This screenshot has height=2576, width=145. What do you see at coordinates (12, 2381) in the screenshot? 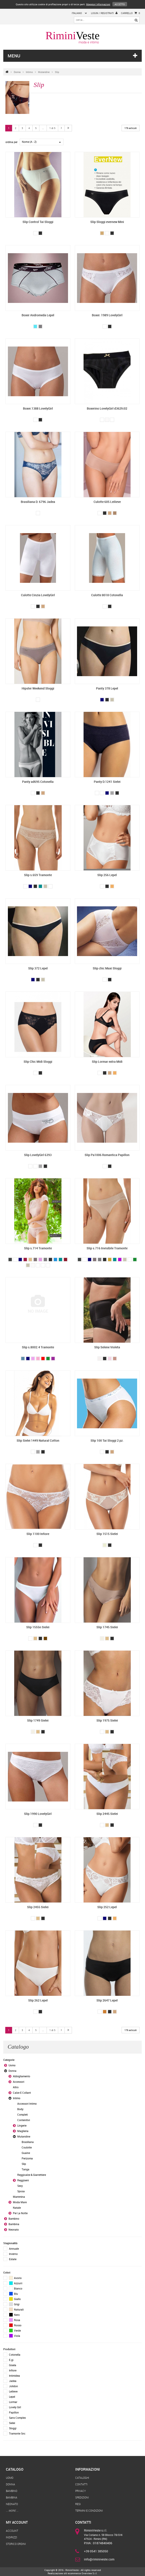
I see `Jadea` at bounding box center [12, 2381].